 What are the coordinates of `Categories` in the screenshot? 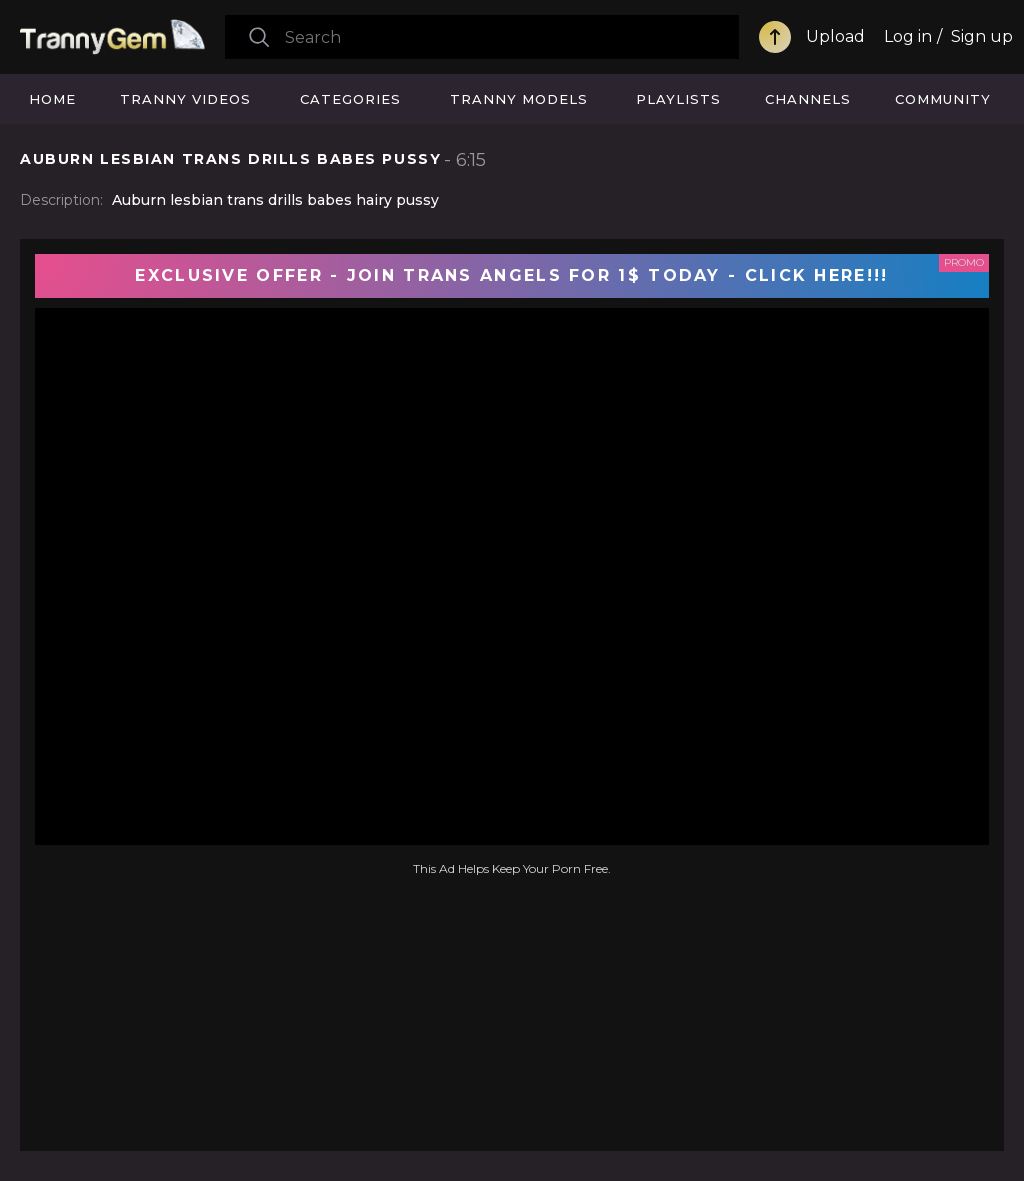 It's located at (350, 99).